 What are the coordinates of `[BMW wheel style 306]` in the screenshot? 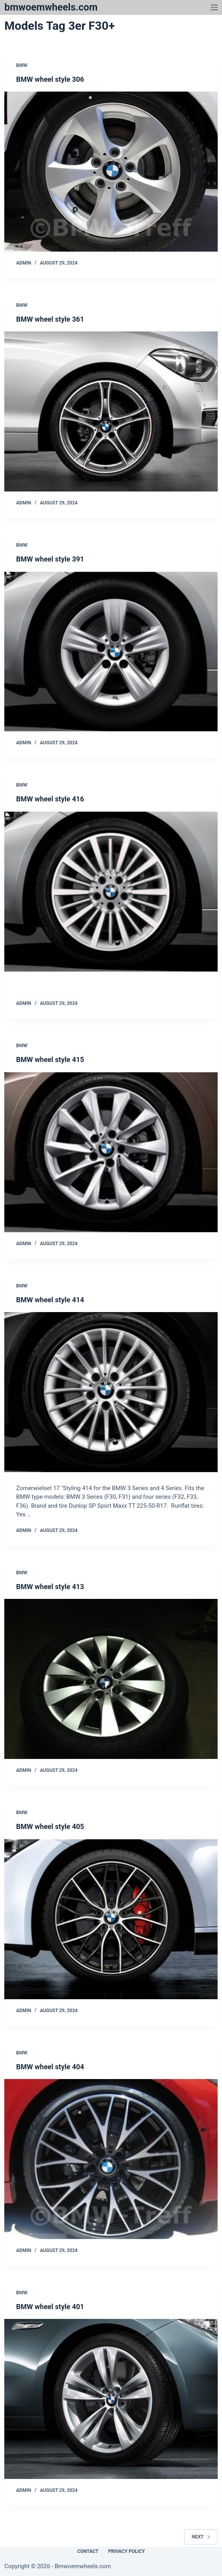 It's located at (110, 172).